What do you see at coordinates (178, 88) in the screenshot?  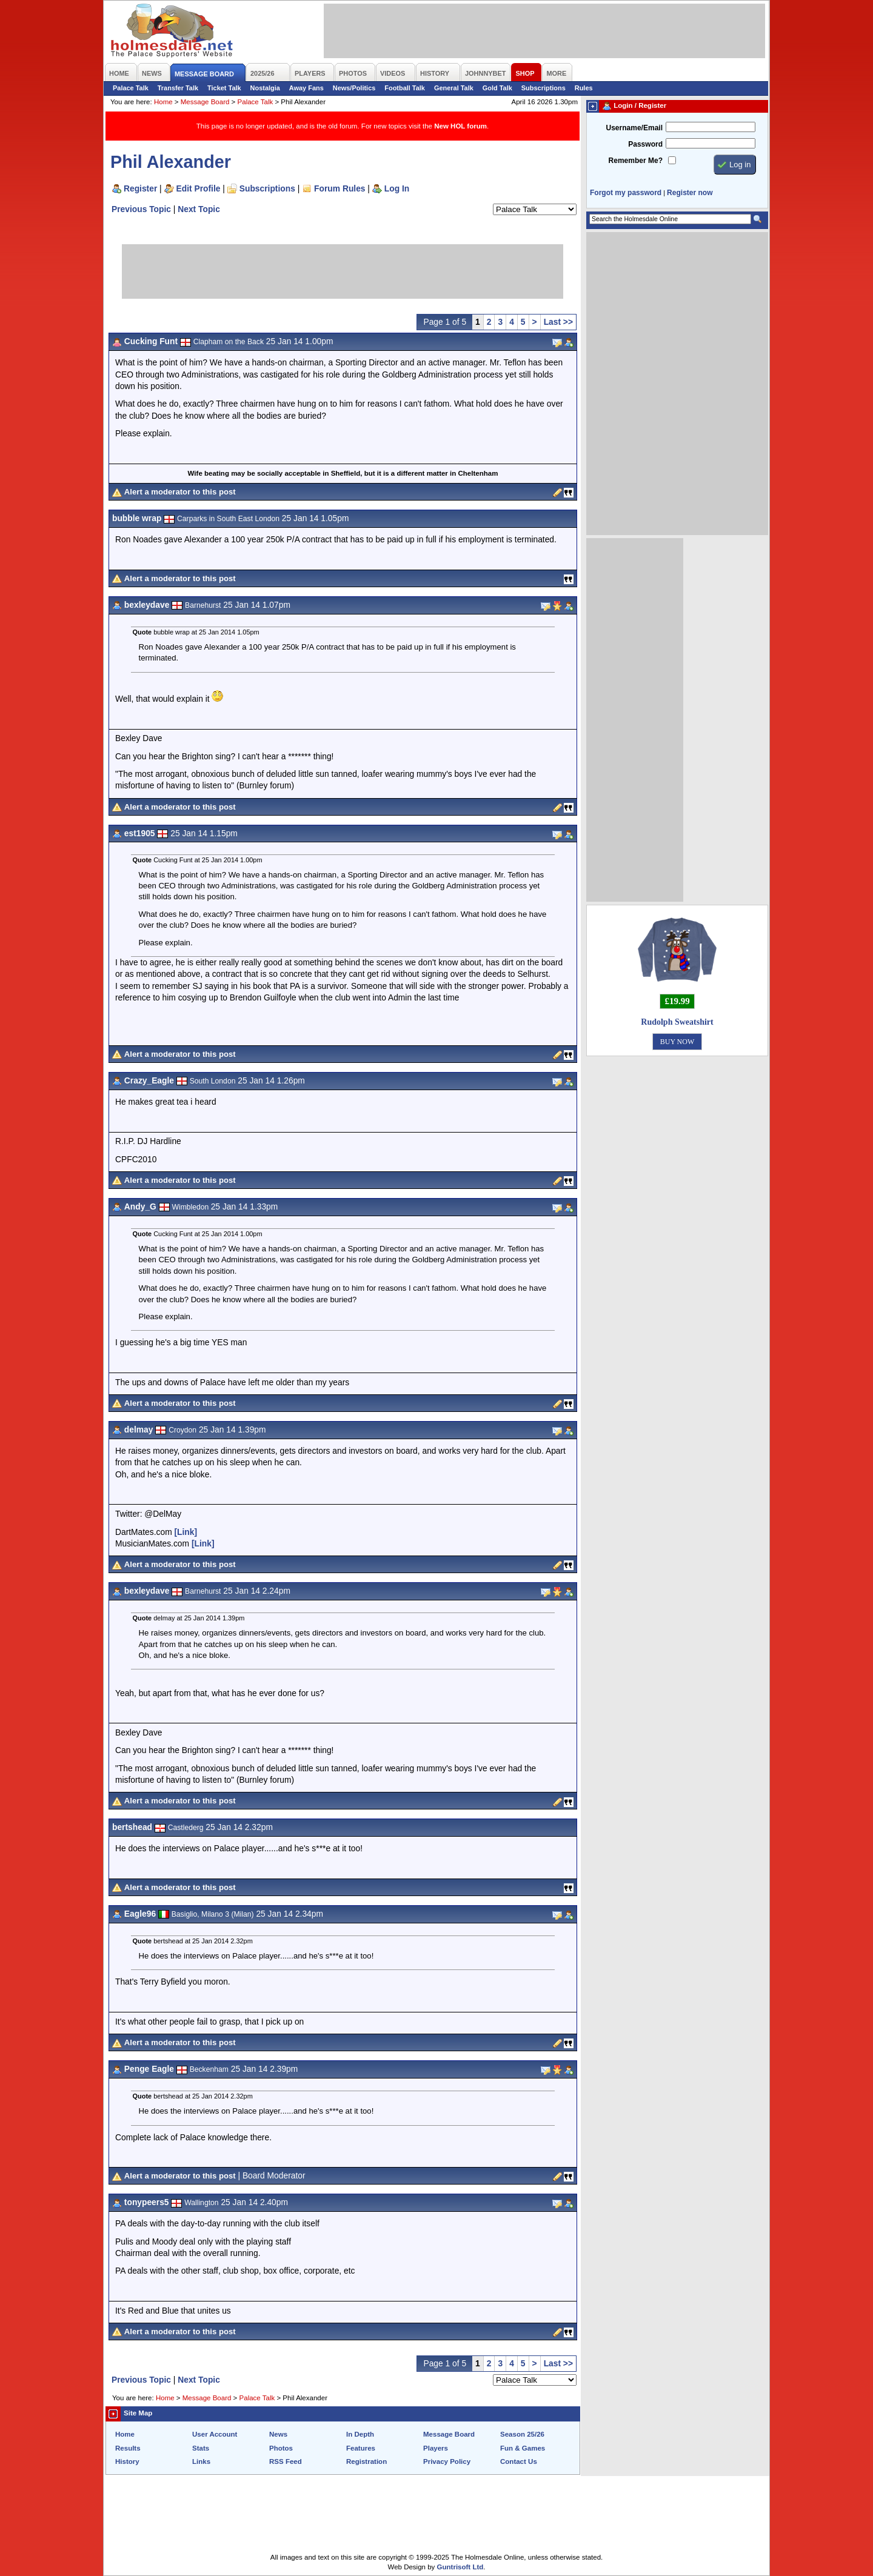 I see `Transfer Talk` at bounding box center [178, 88].